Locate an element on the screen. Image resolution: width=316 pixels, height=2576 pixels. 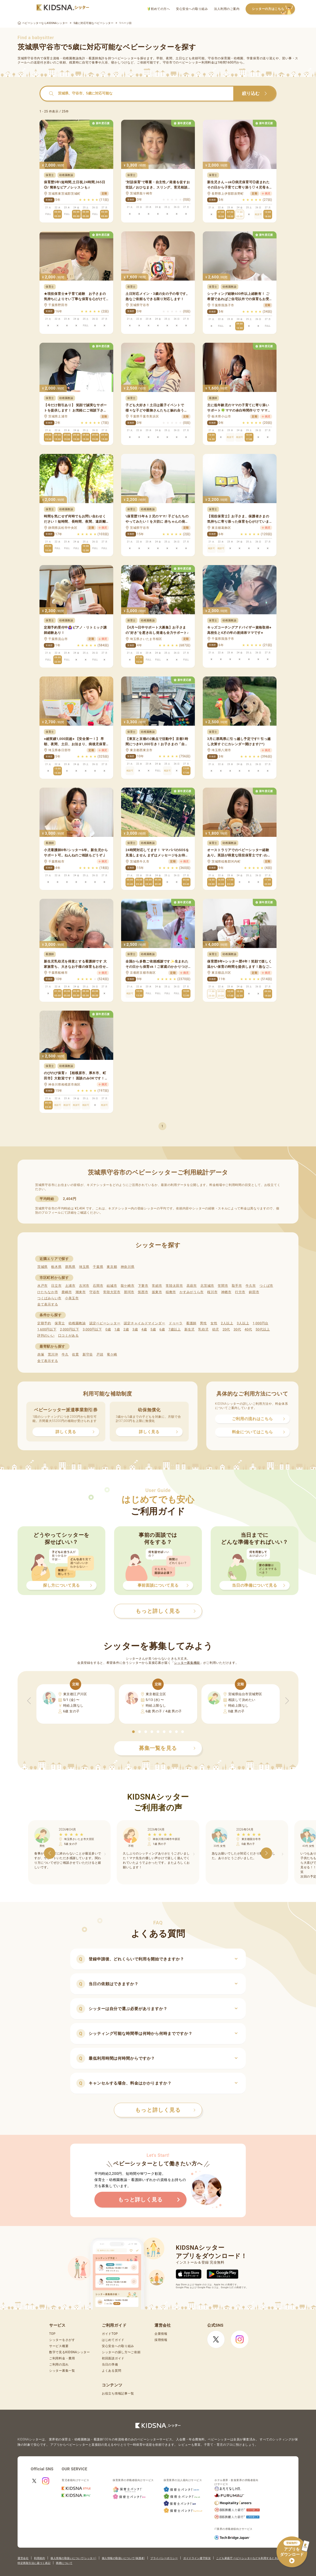
50代以上 is located at coordinates (263, 1329).